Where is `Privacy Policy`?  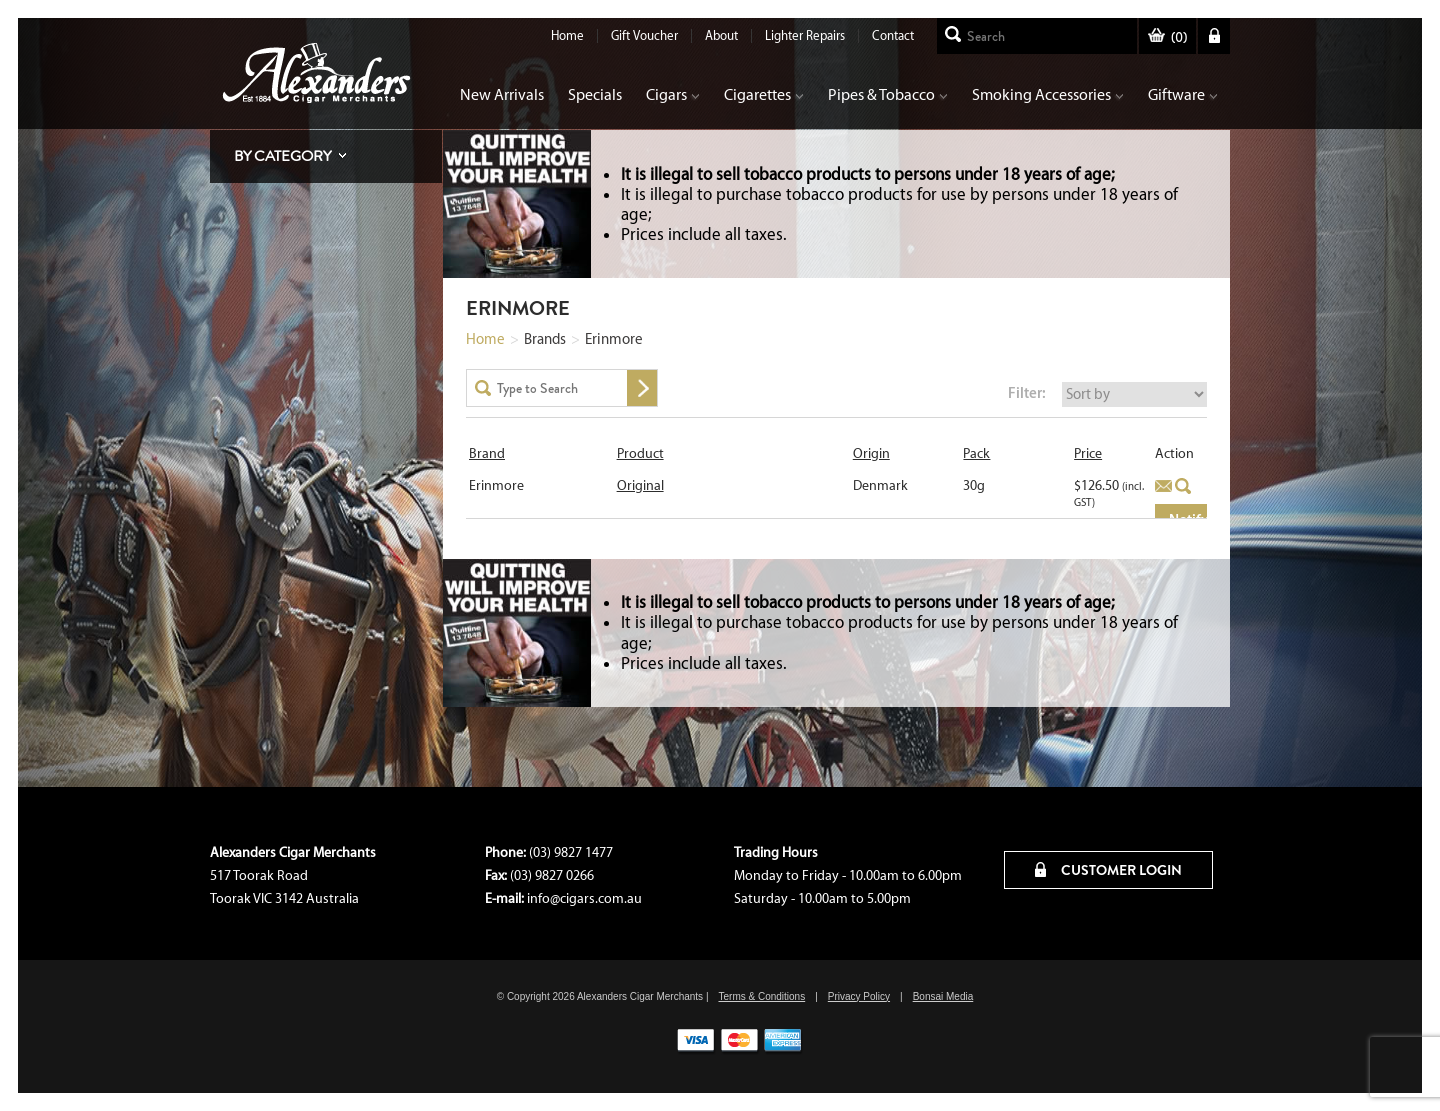
Privacy Policy is located at coordinates (859, 996).